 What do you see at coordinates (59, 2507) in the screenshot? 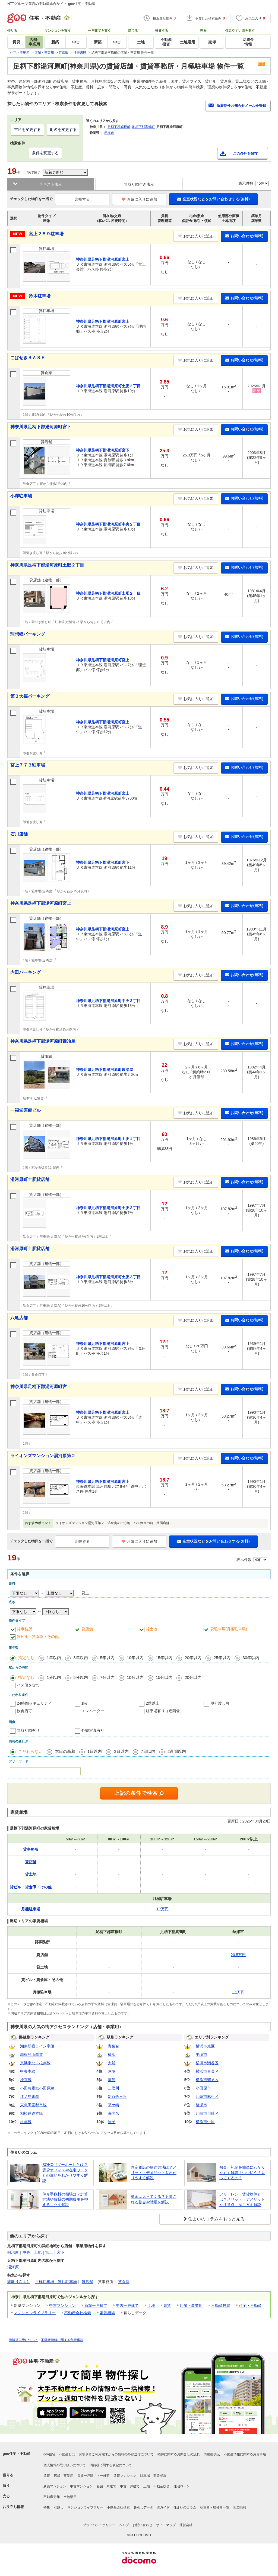
I see `引越し` at bounding box center [59, 2507].